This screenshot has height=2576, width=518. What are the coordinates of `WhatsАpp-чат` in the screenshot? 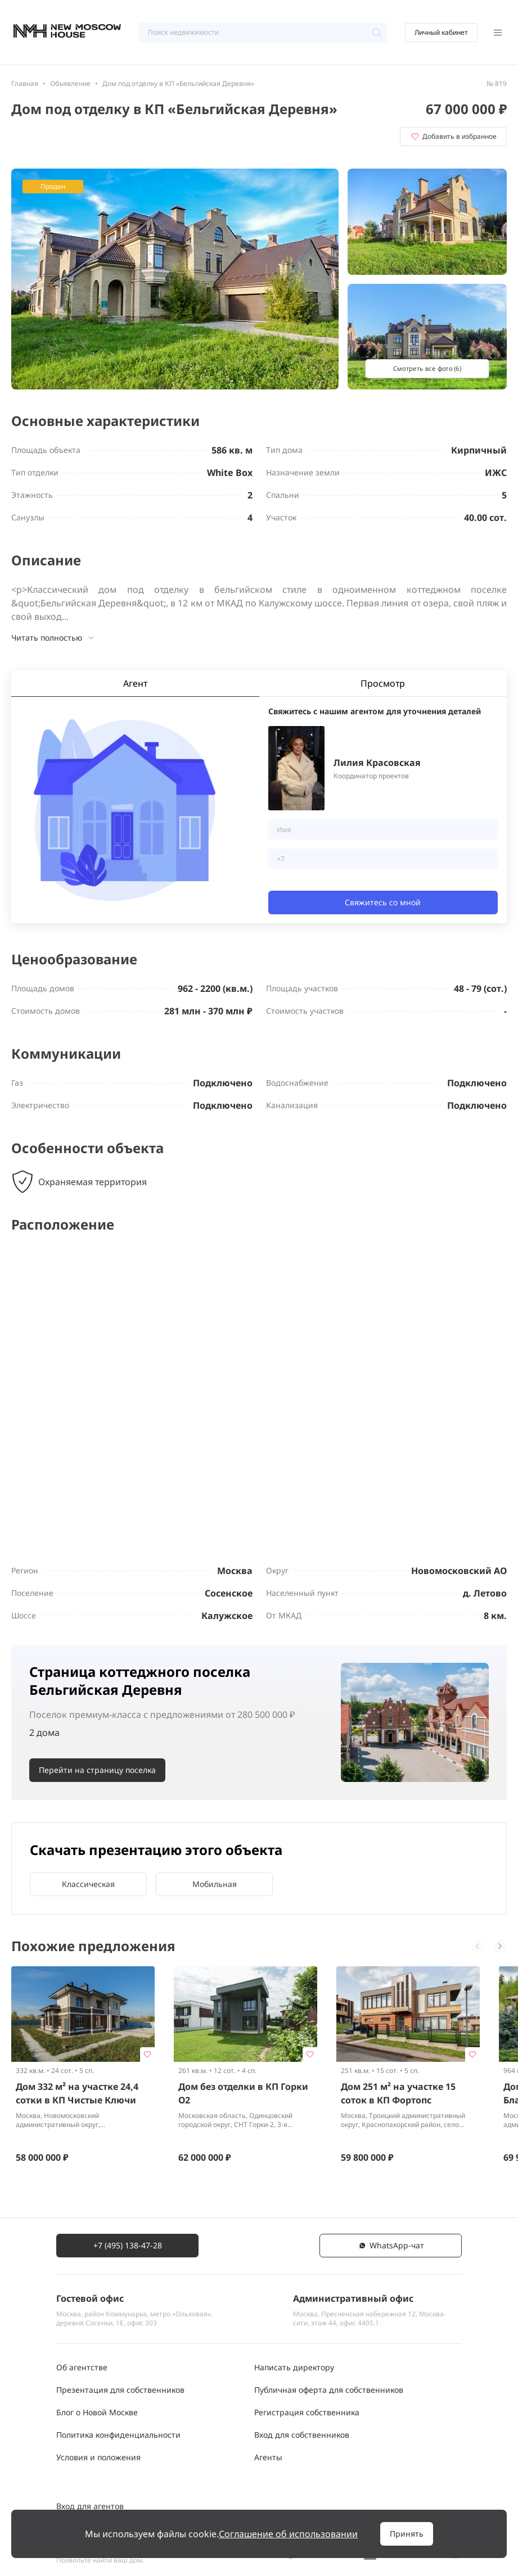 It's located at (391, 2245).